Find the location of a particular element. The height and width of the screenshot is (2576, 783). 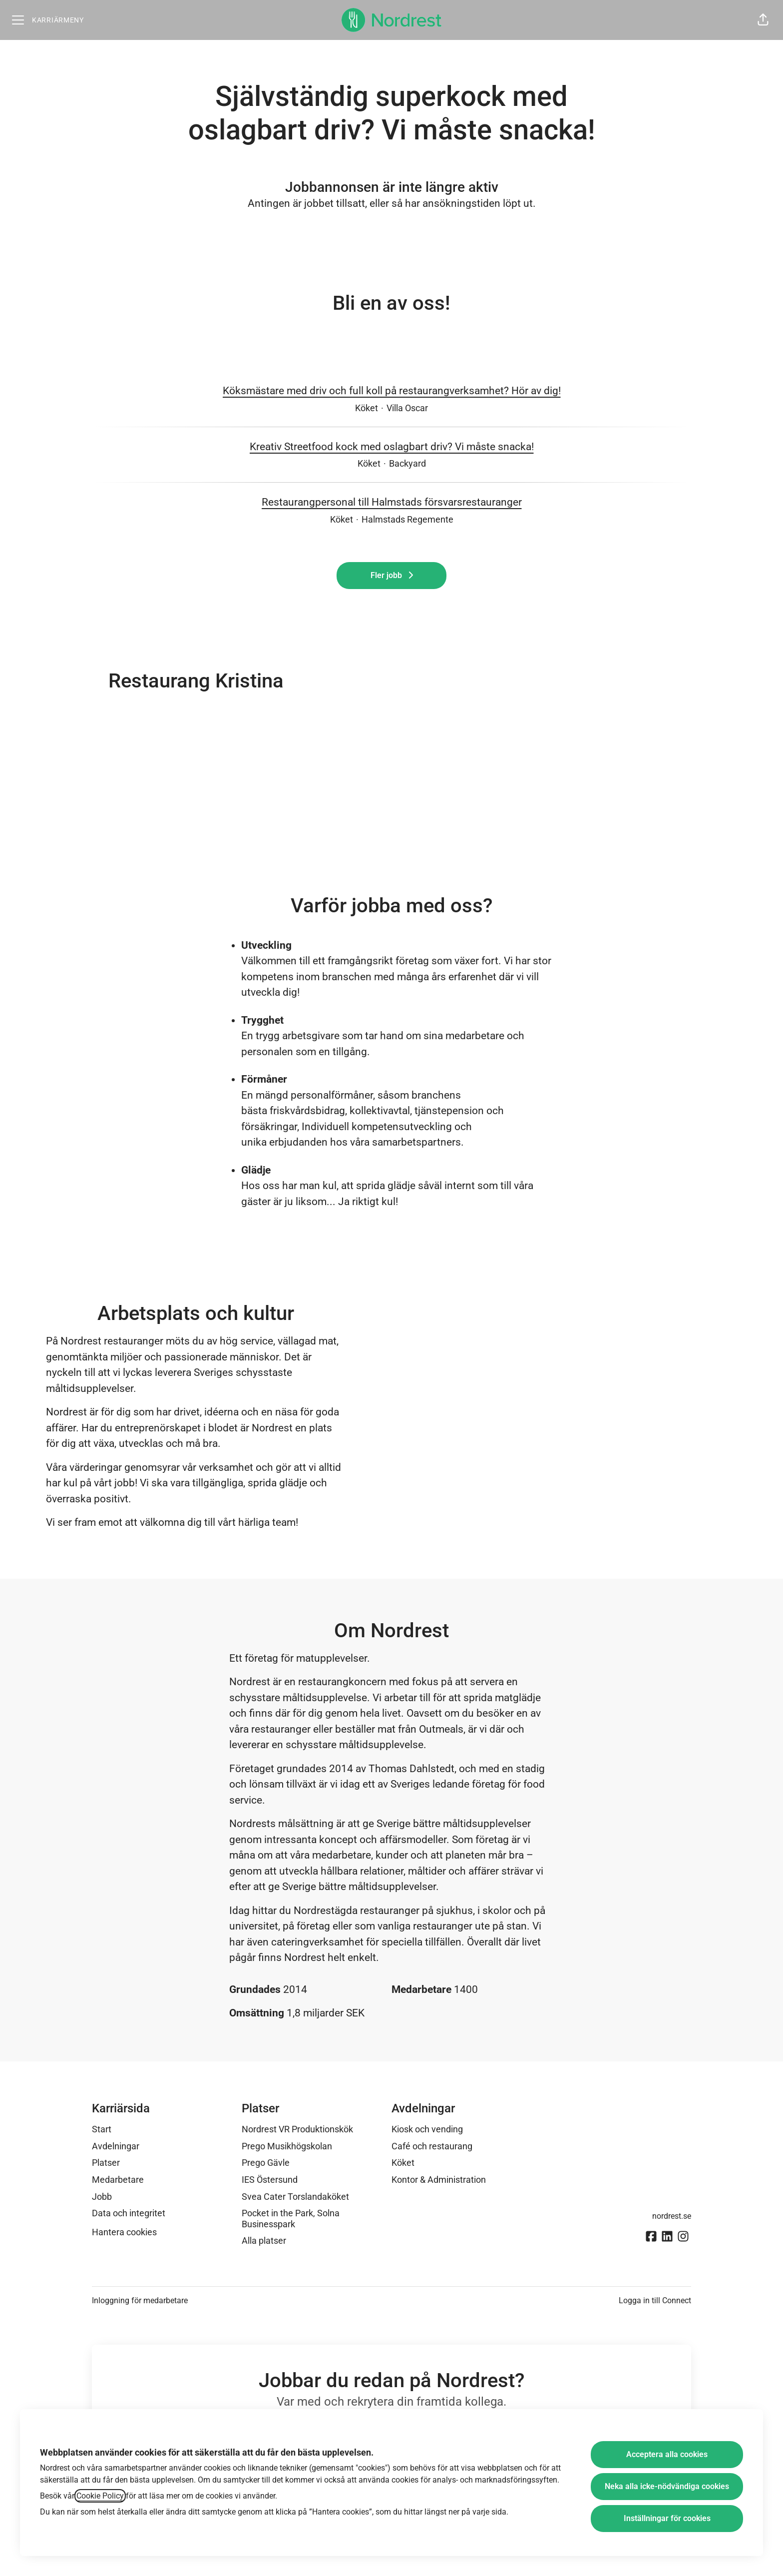

Hantera cookies is located at coordinates (124, 2232).